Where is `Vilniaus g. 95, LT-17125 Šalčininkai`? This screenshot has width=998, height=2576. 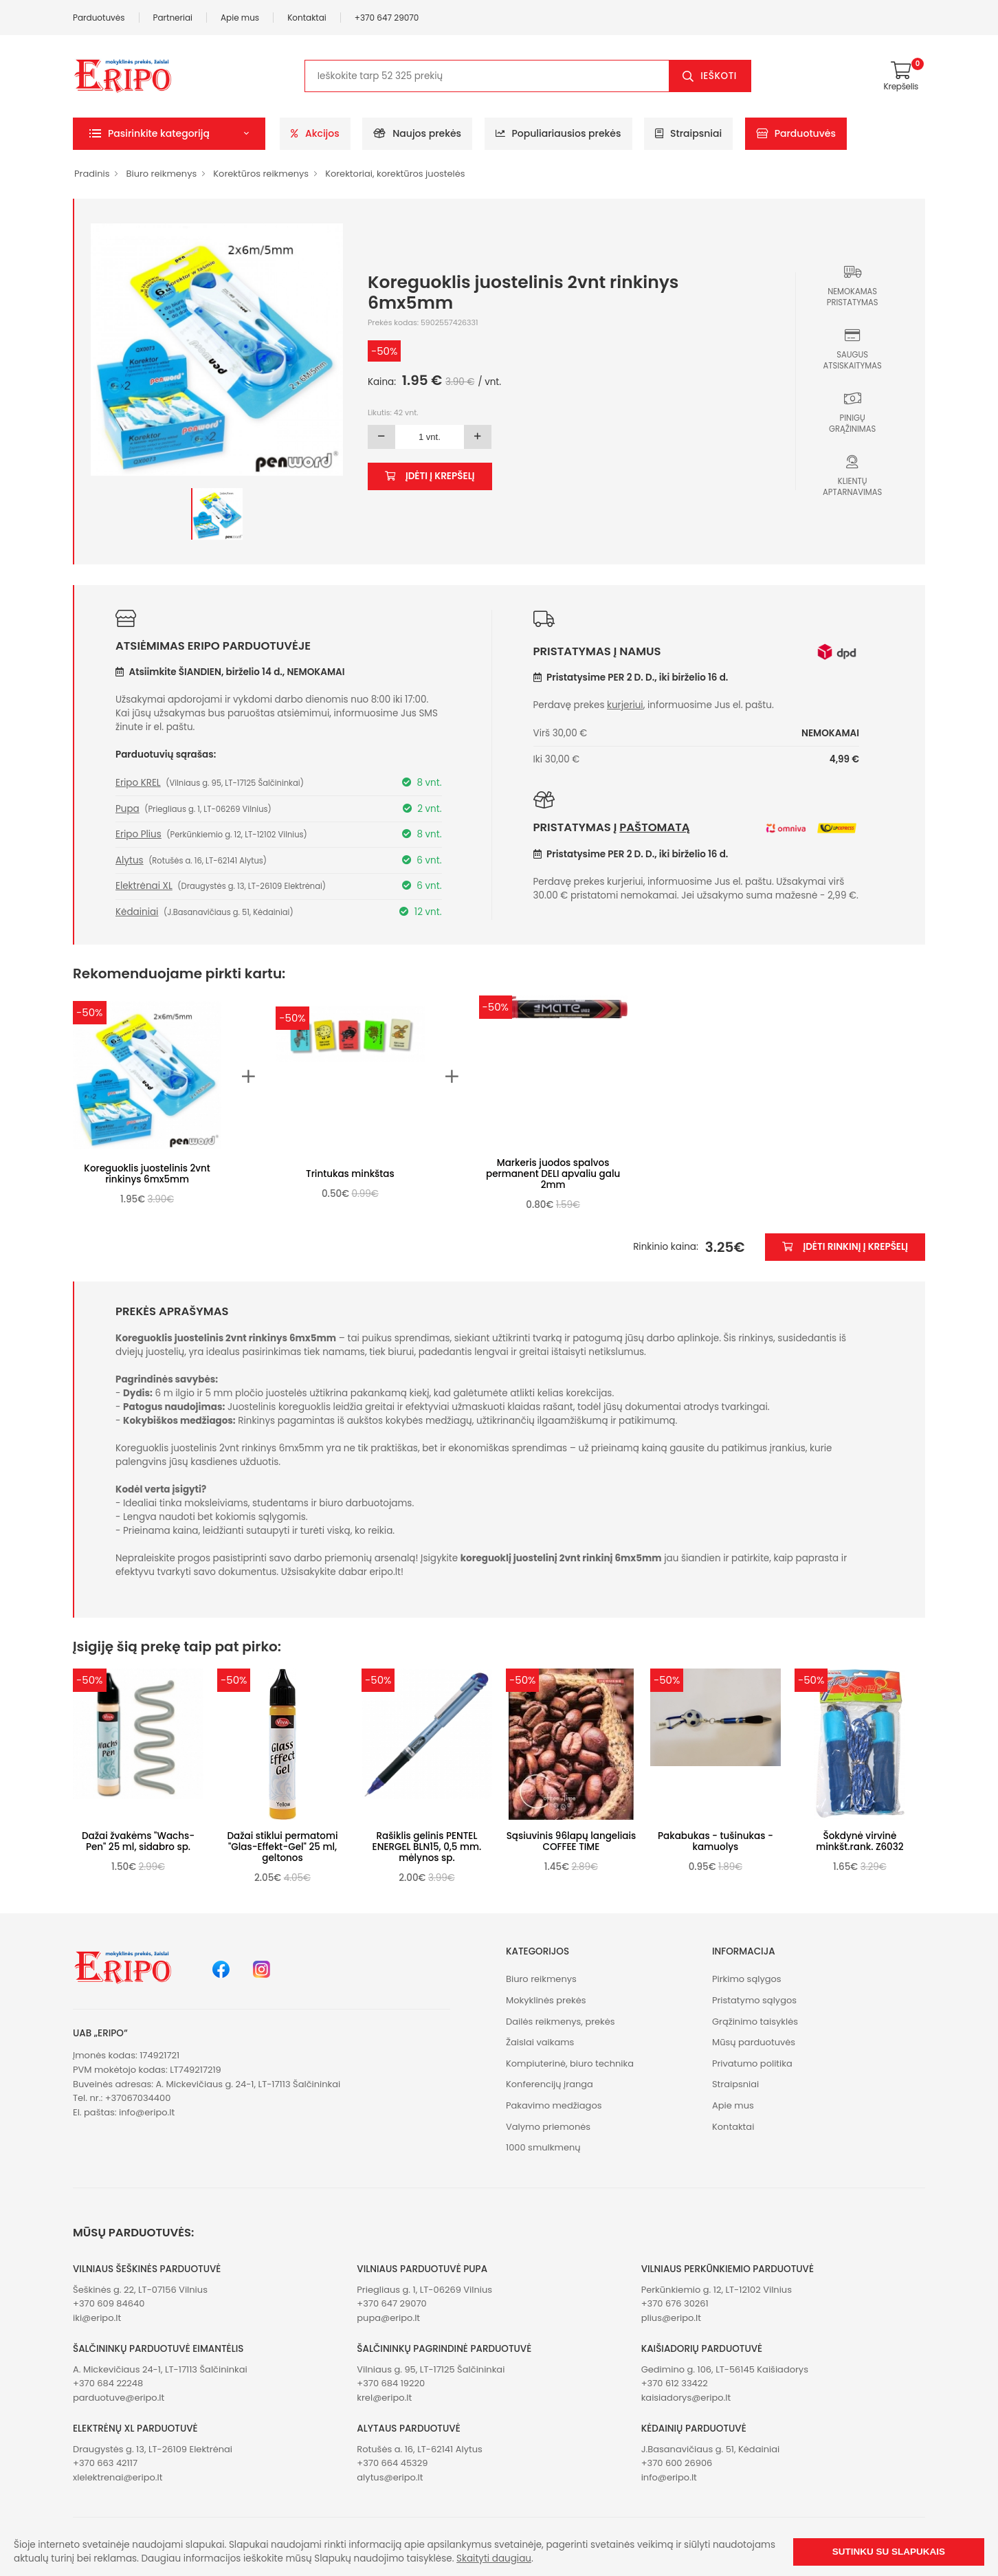
Vilniaus g. 95, LT-17125 Šalčininkai is located at coordinates (430, 2369).